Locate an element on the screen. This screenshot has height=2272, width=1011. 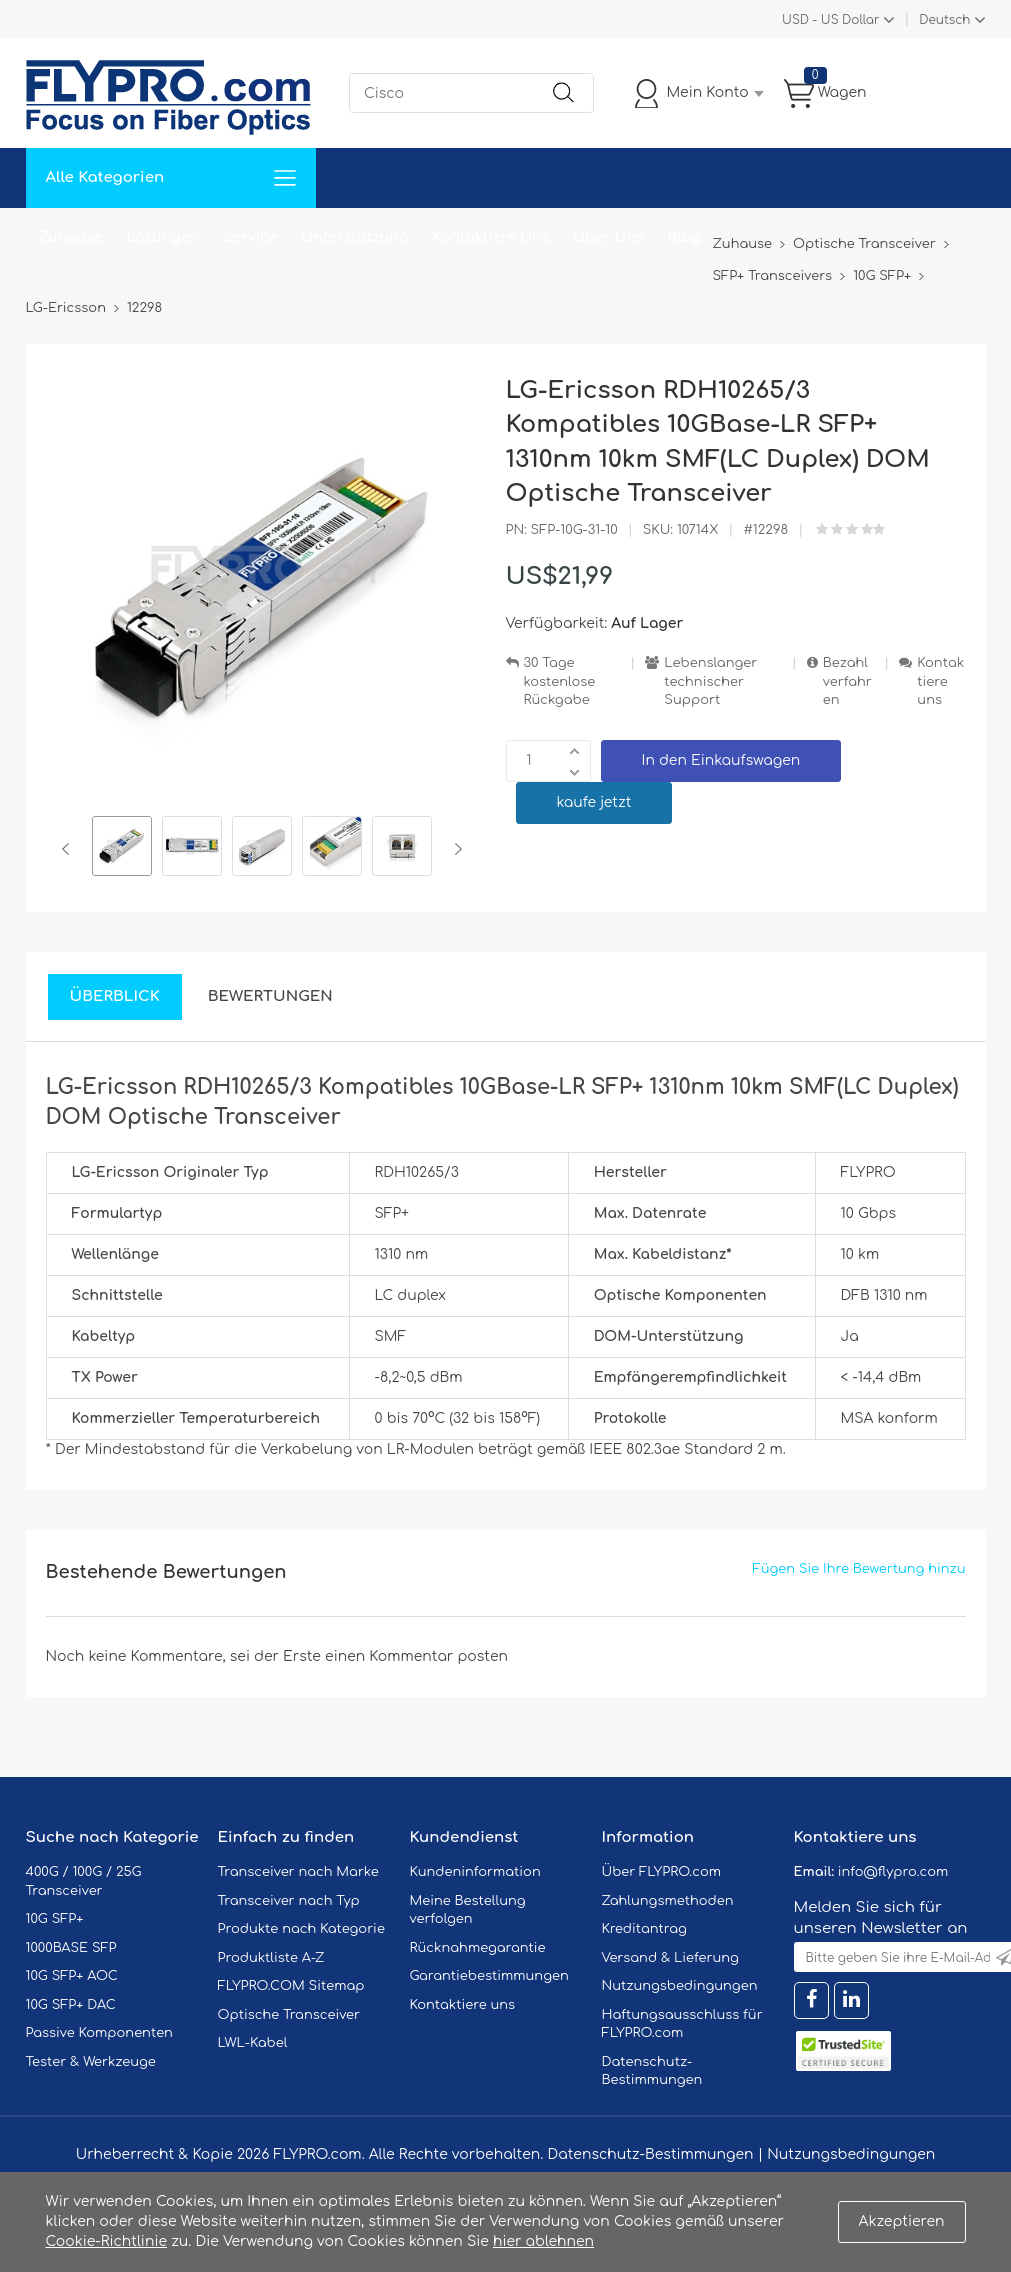
Versand & Lieferung is located at coordinates (670, 1958).